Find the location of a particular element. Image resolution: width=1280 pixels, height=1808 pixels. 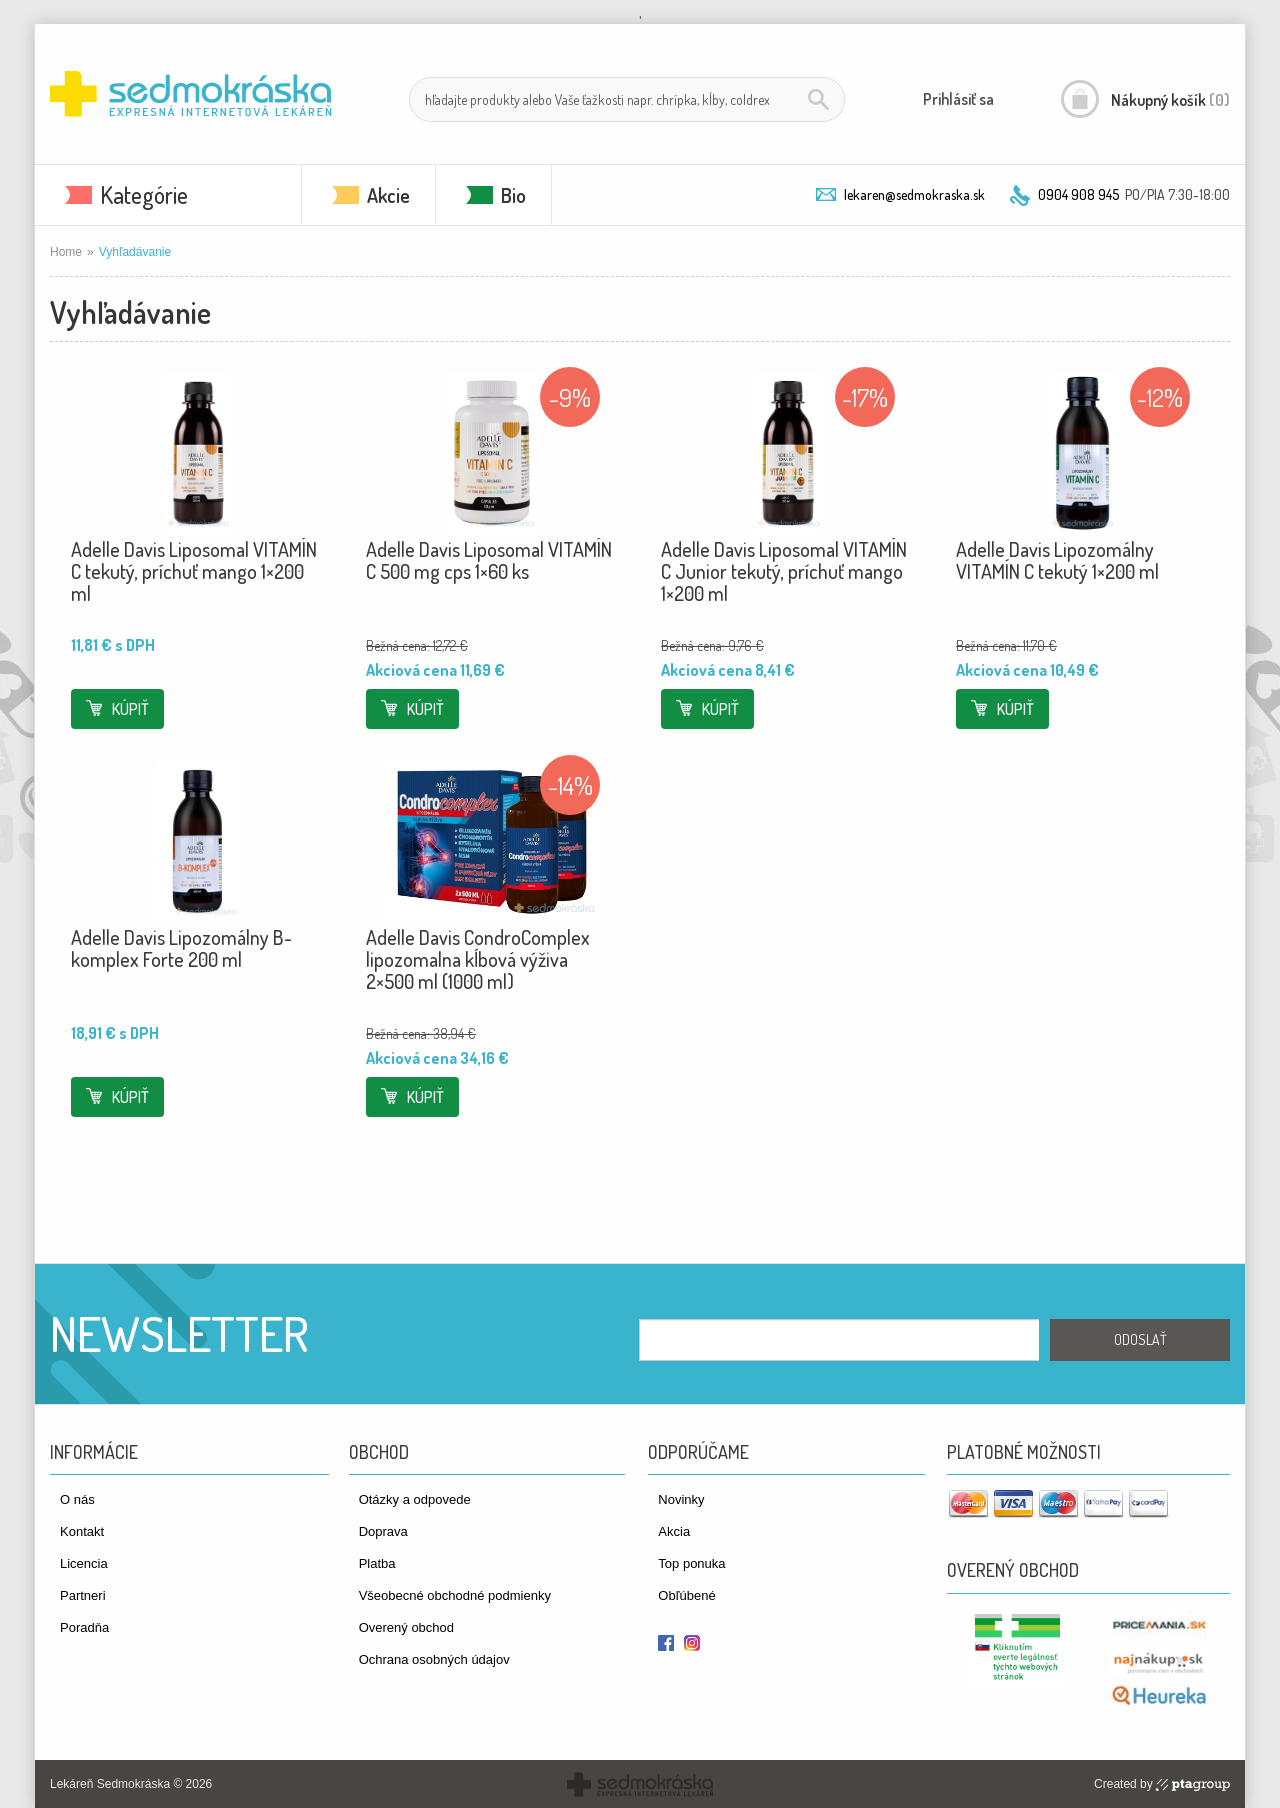

O nás is located at coordinates (77, 1499).